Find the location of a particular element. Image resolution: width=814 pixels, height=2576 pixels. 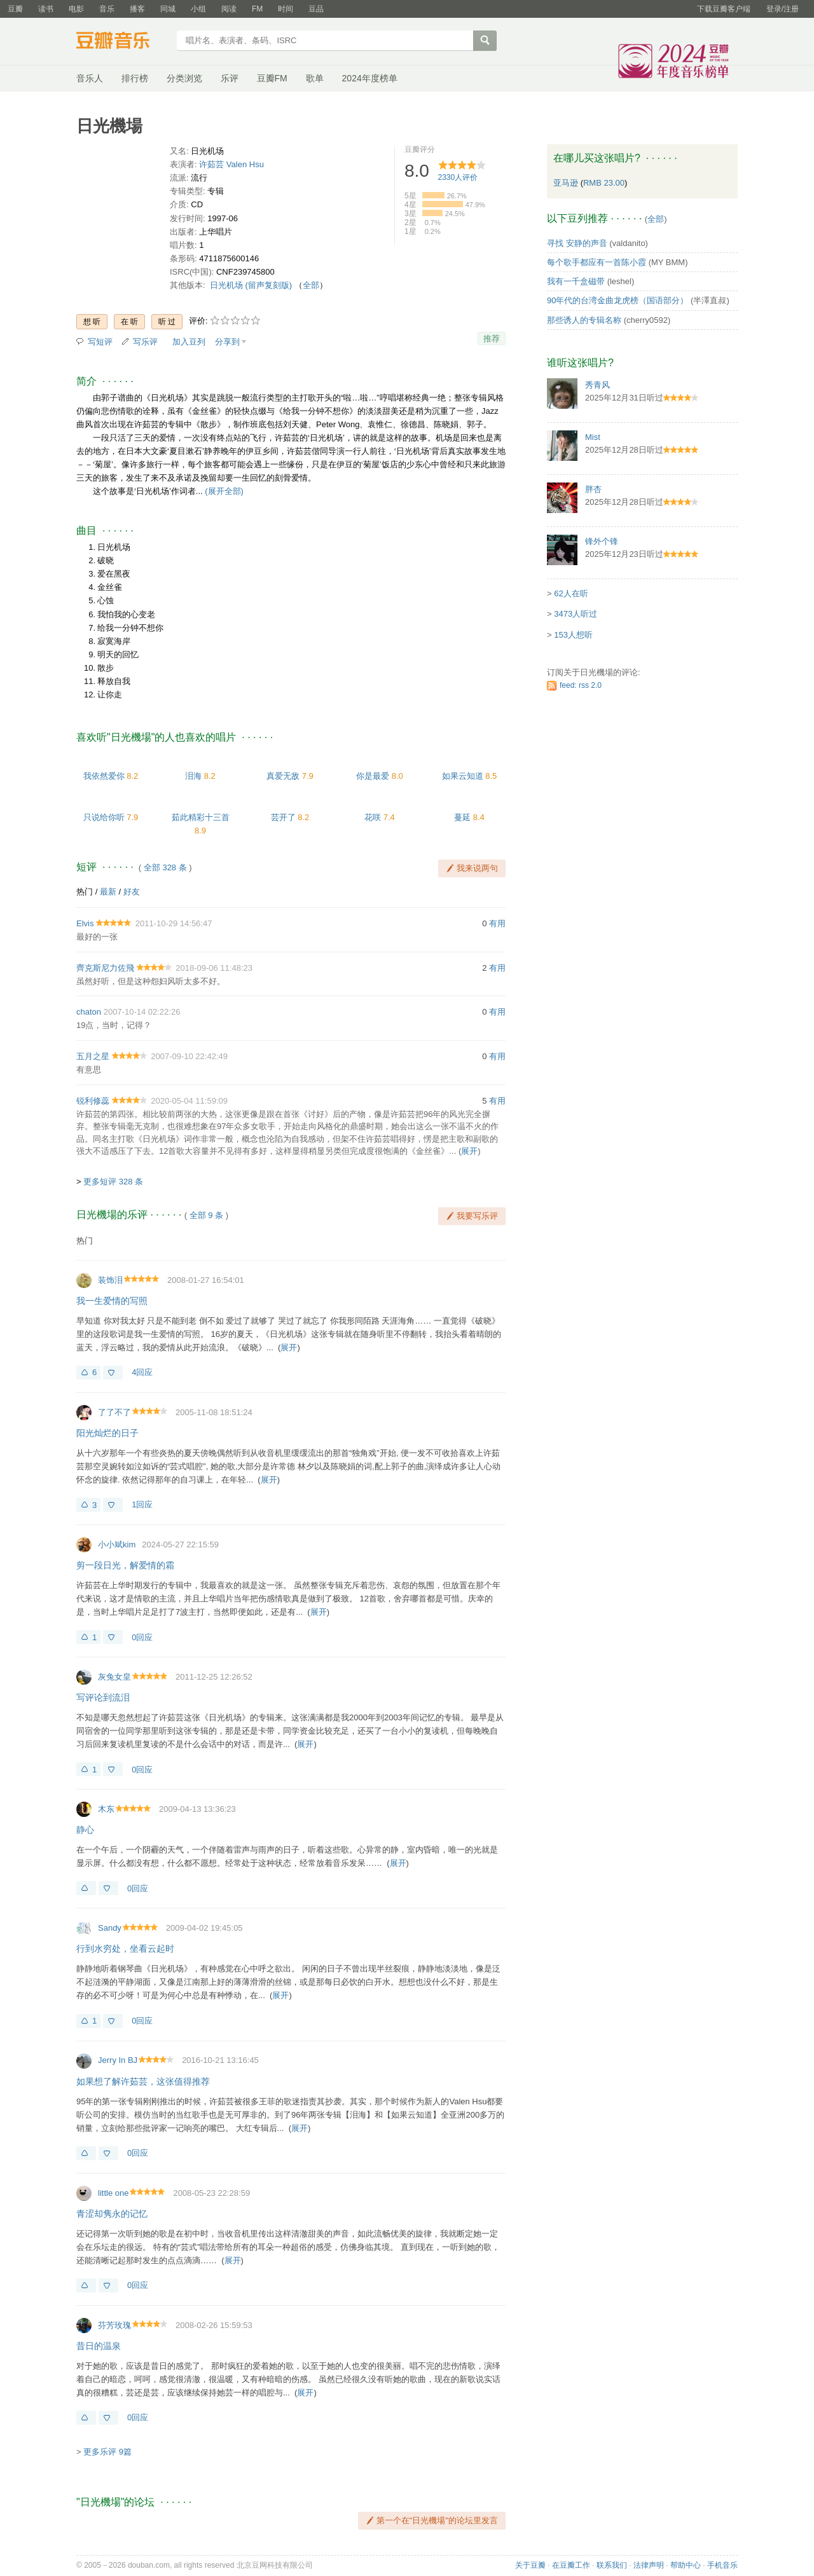

灰兔女皇 is located at coordinates (114, 1677).